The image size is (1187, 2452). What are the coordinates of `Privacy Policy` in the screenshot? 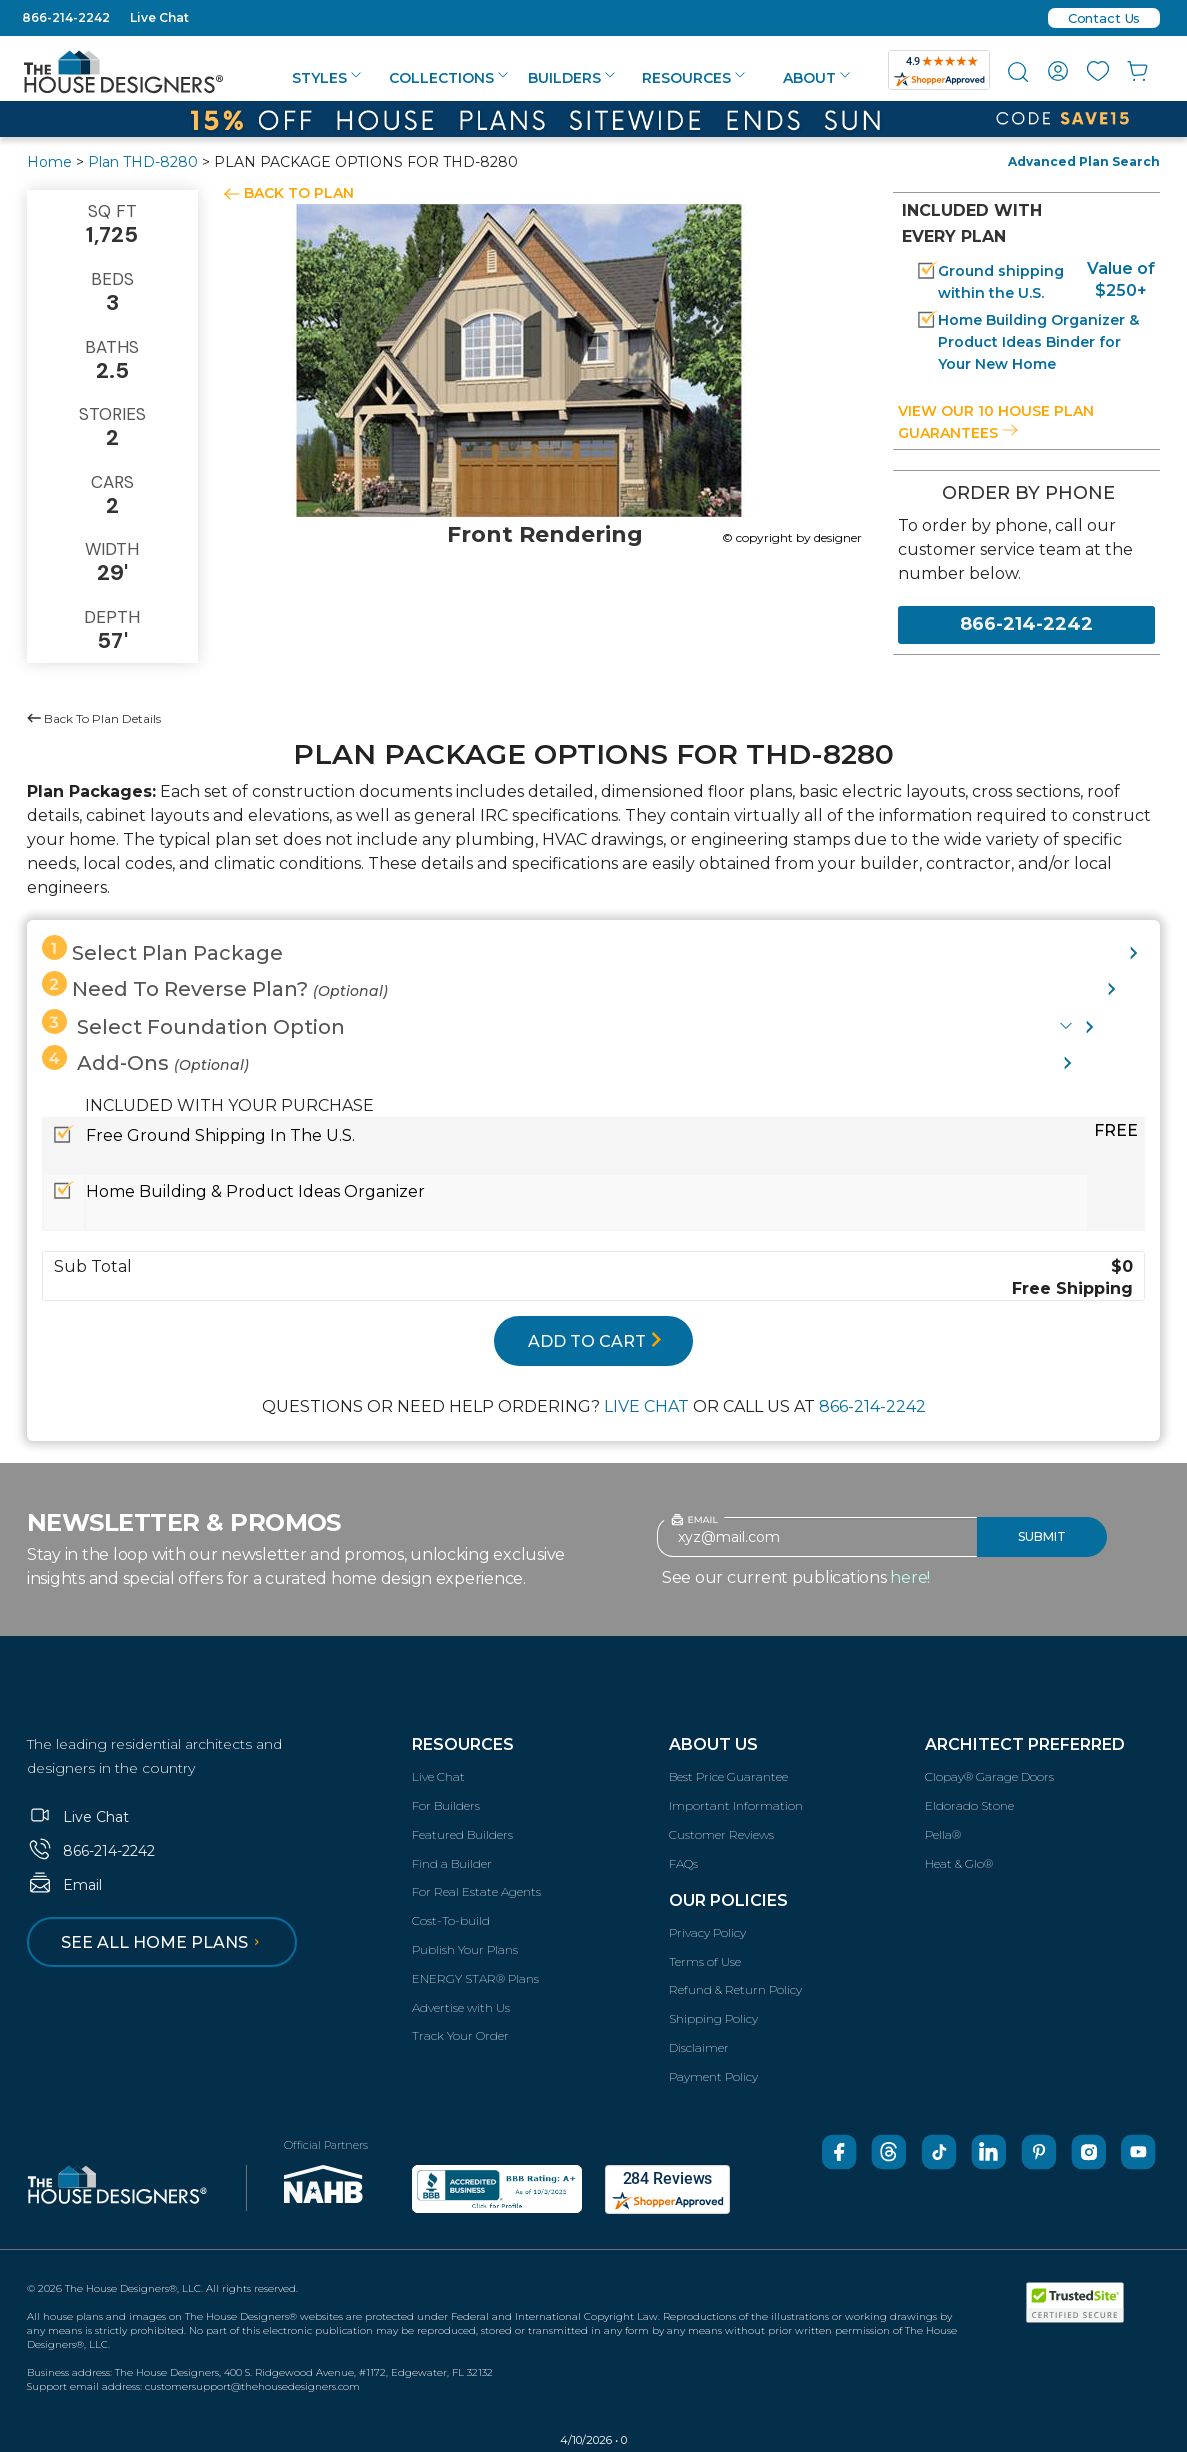 It's located at (707, 1932).